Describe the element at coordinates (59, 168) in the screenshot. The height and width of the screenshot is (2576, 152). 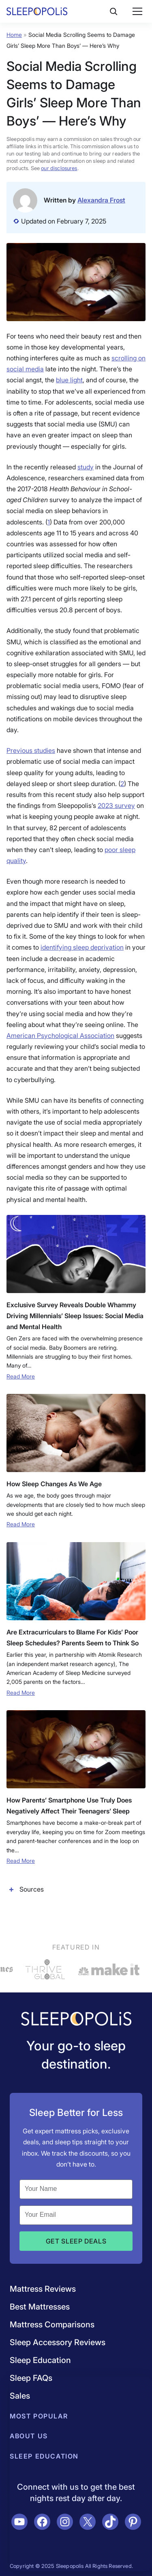
I see `our disclosures` at that location.